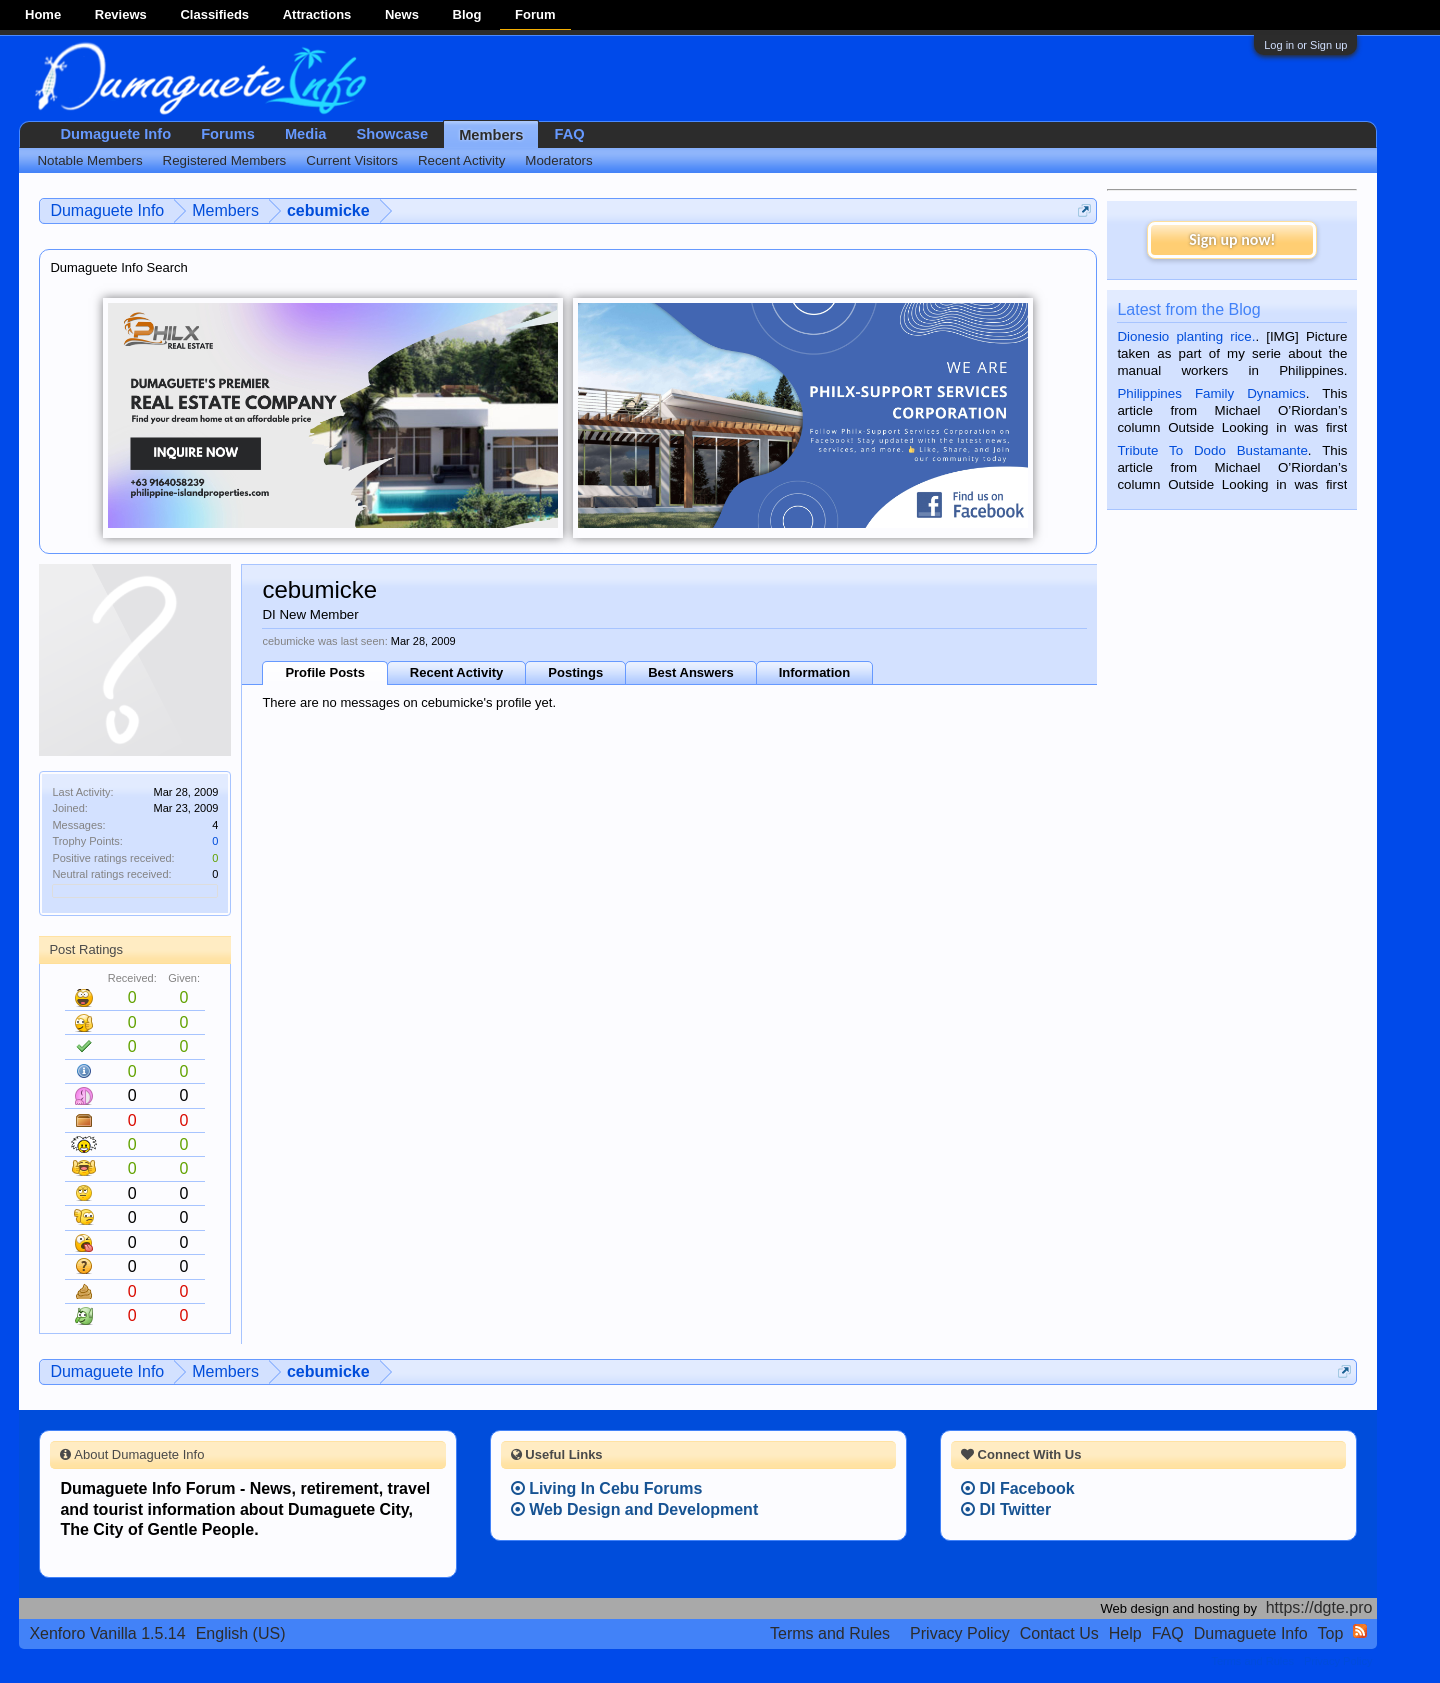 This screenshot has width=1440, height=1683. What do you see at coordinates (607, 1488) in the screenshot?
I see `Living In Cebu Forums` at bounding box center [607, 1488].